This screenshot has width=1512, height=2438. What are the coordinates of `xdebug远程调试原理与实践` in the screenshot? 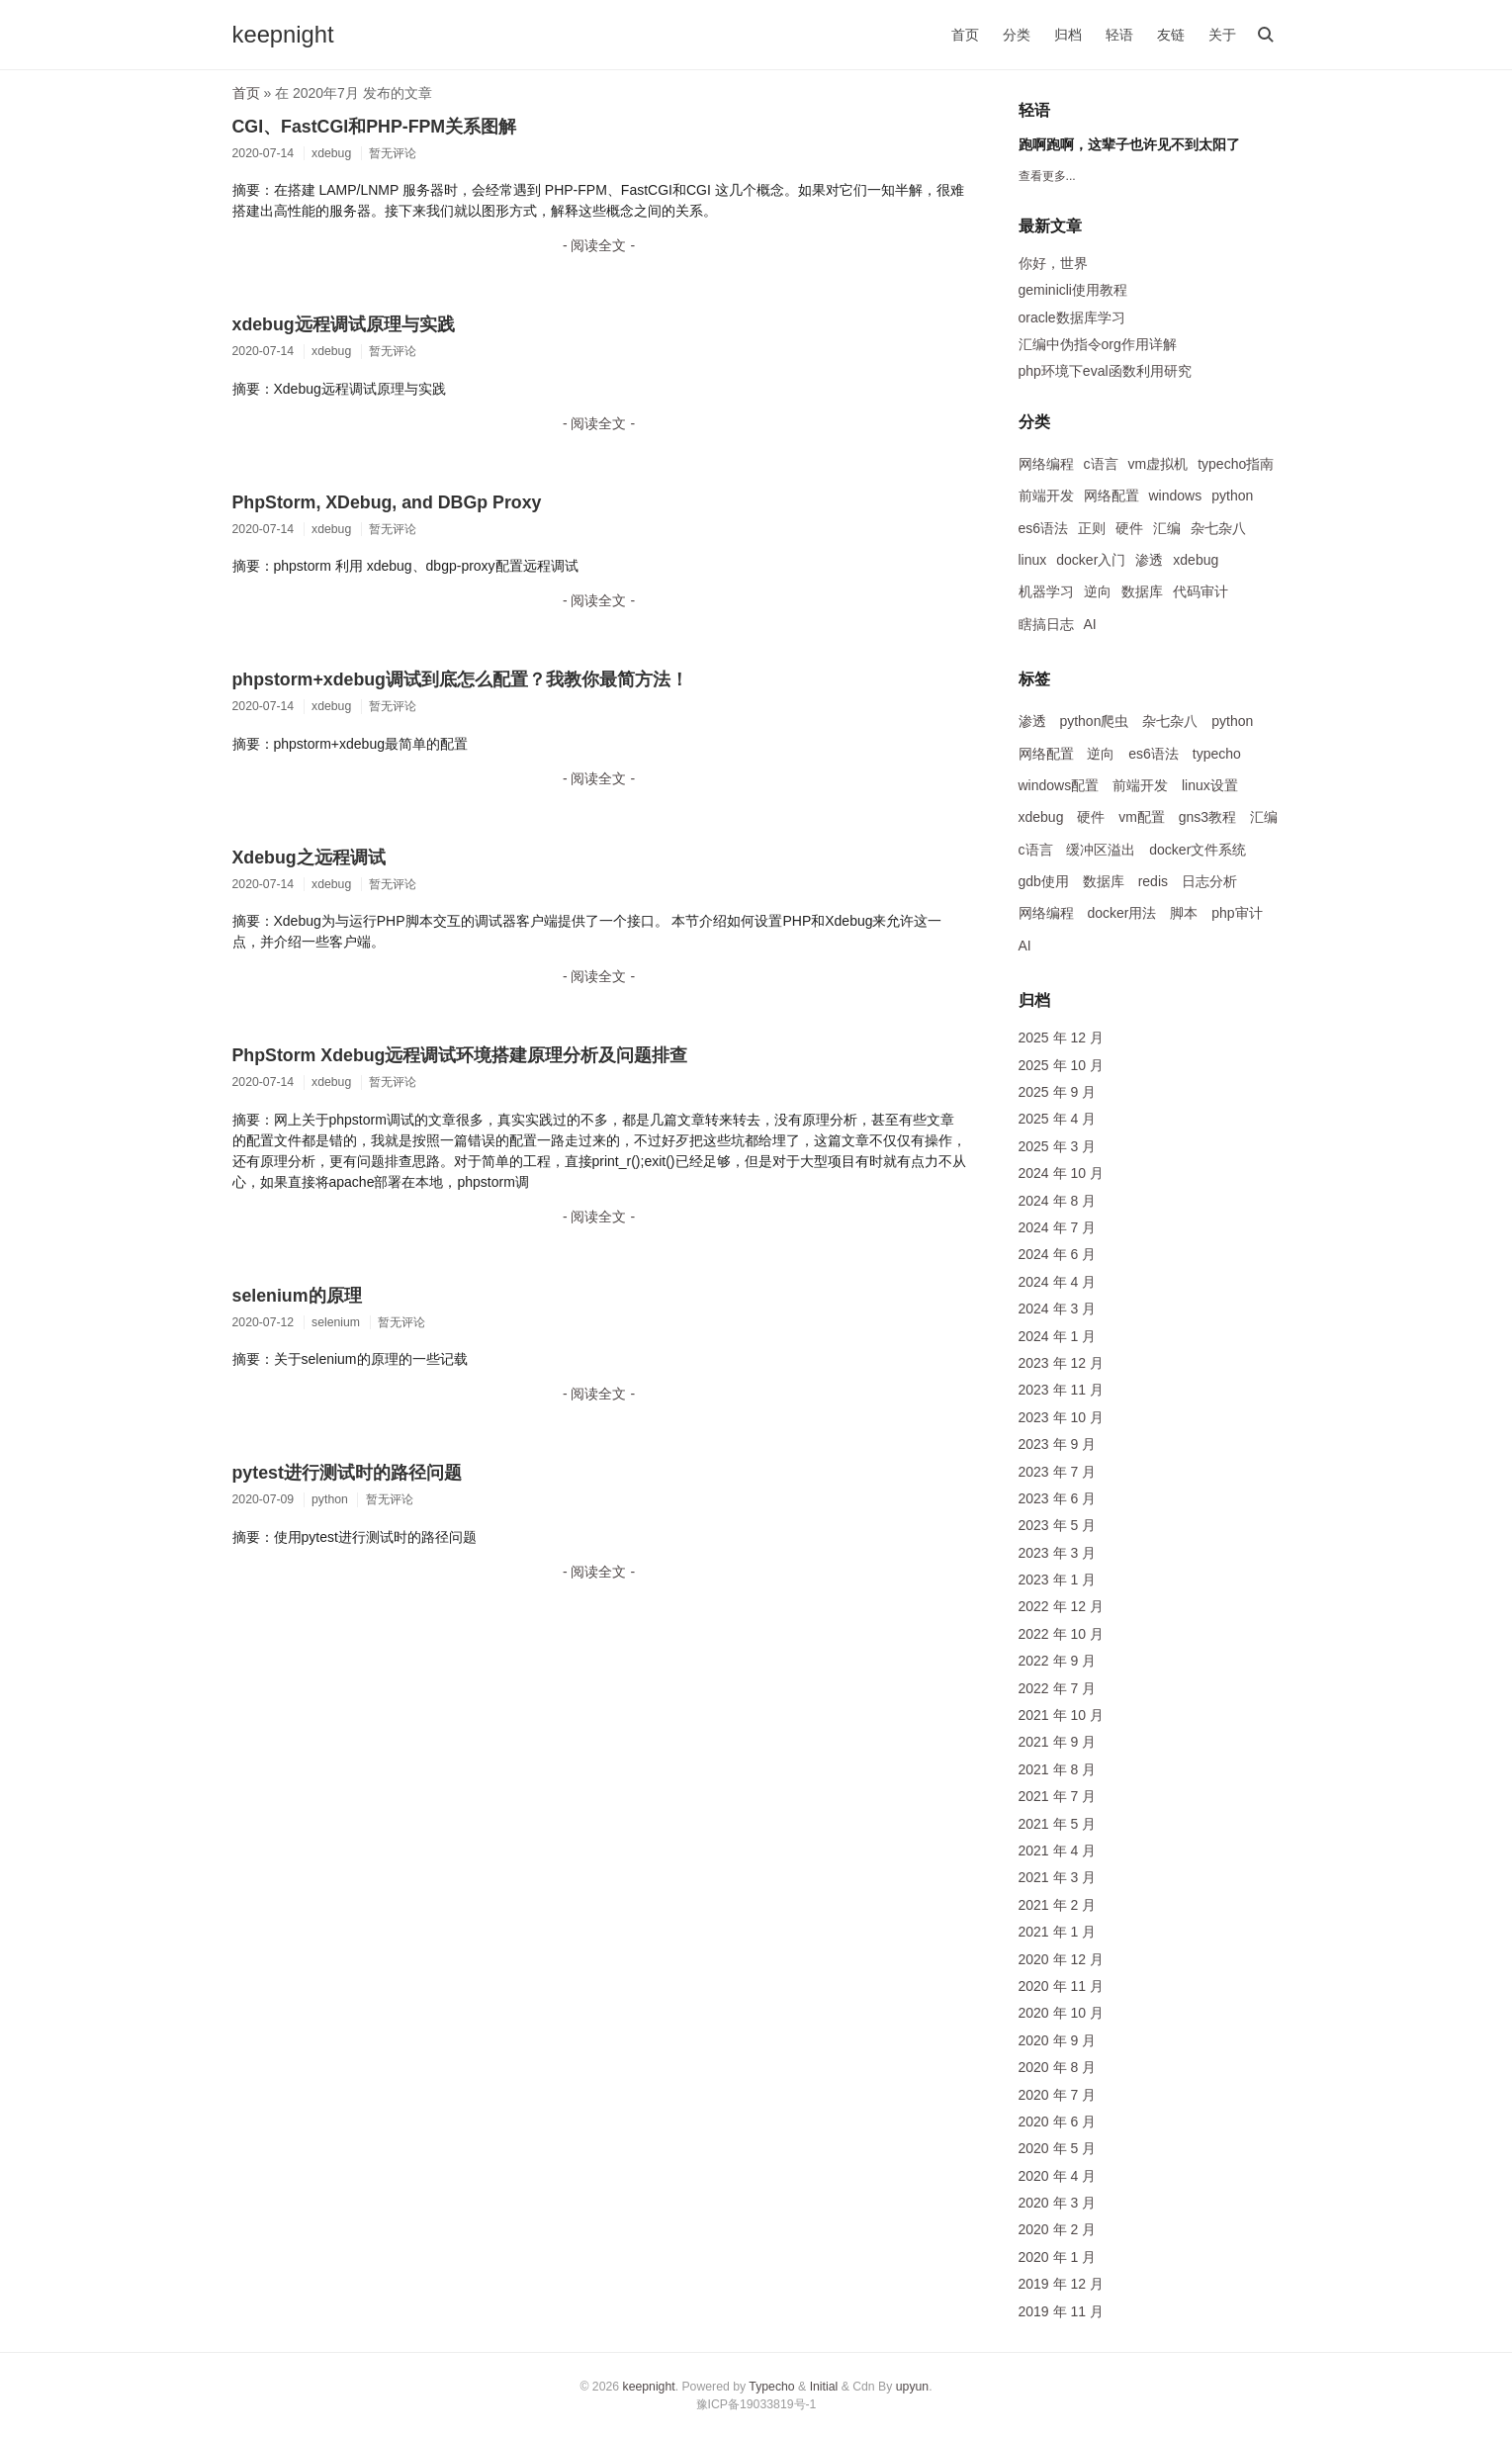 It's located at (343, 324).